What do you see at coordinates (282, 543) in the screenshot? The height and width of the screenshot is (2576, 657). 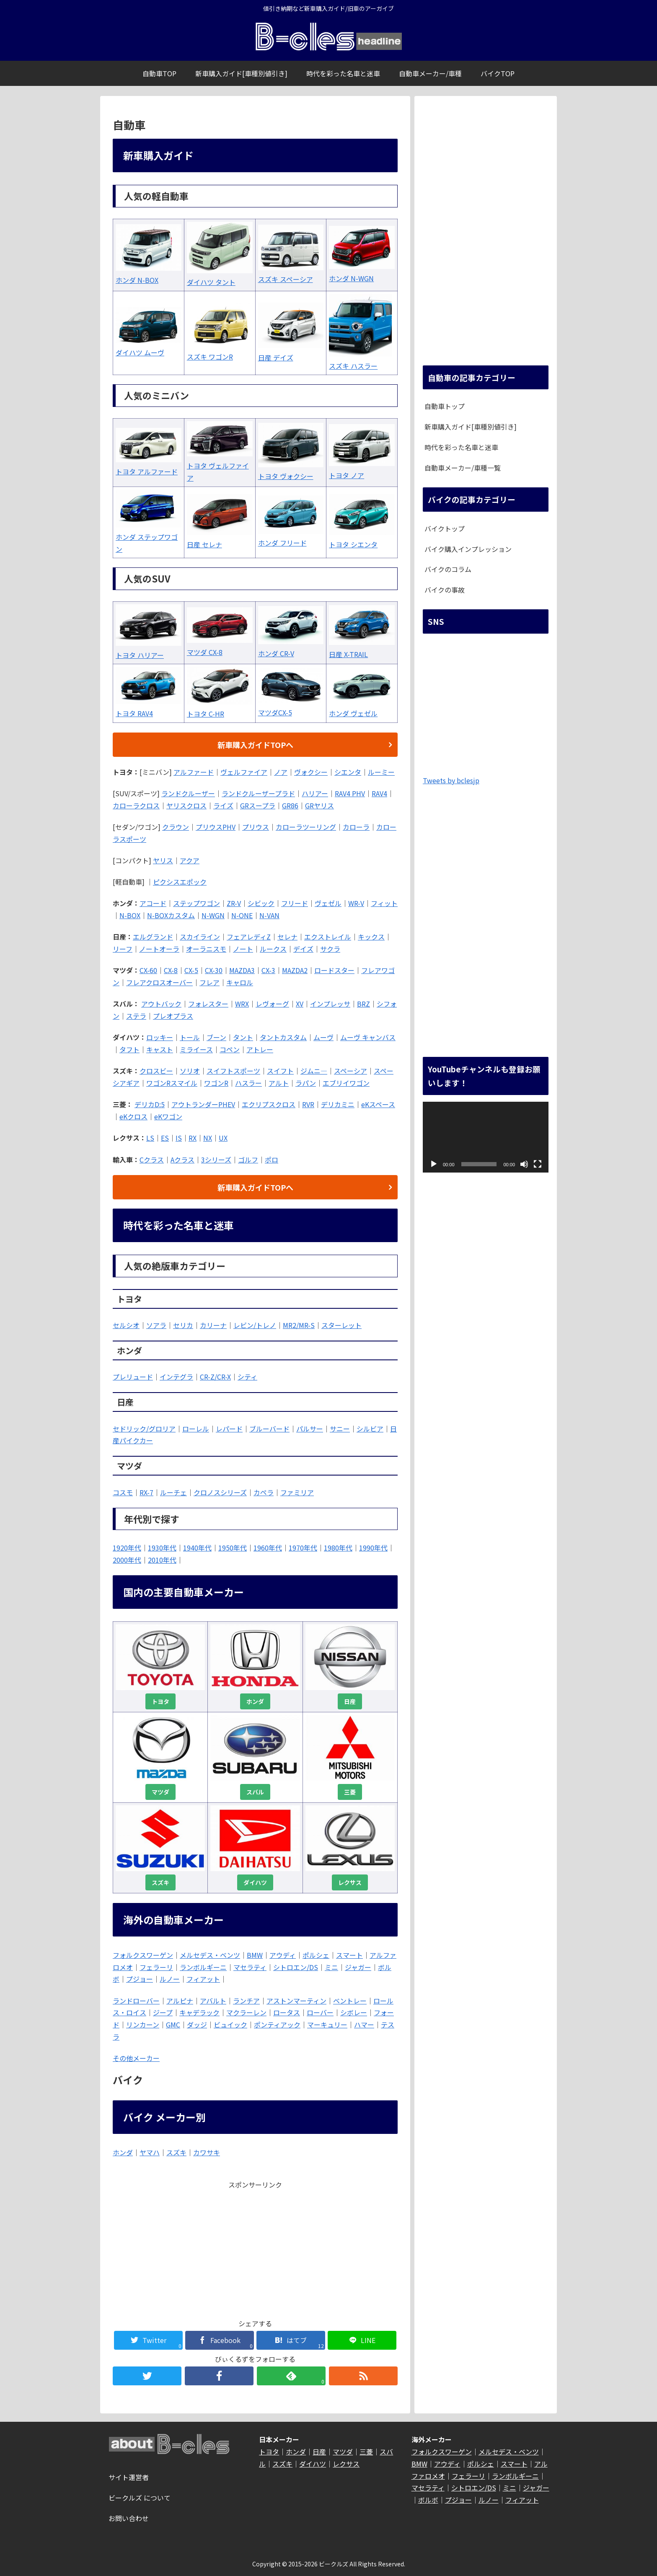 I see `ホンダ フリード` at bounding box center [282, 543].